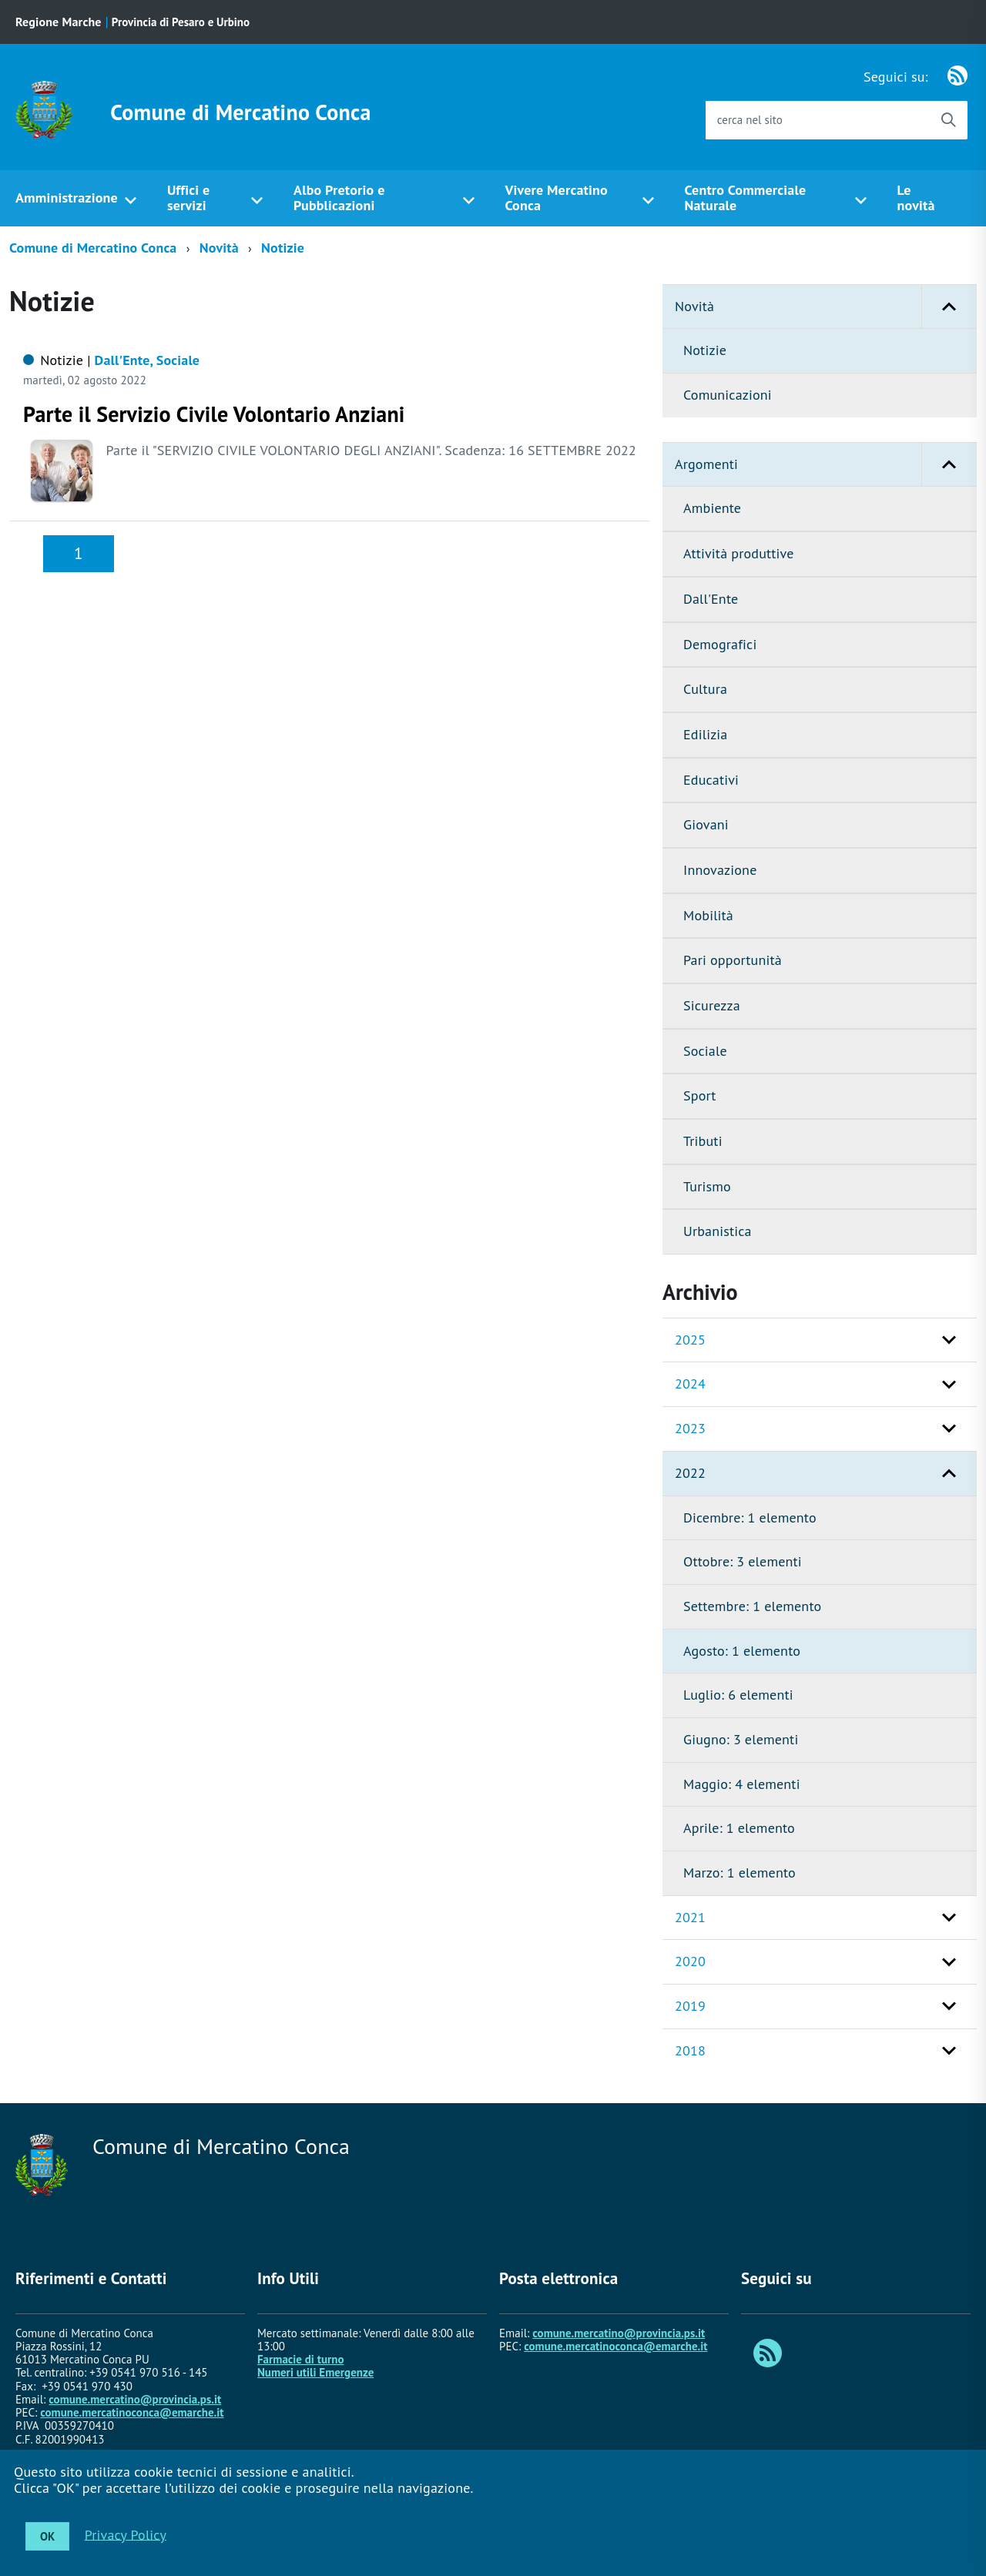 The height and width of the screenshot is (2576, 986). I want to click on Turismo, so click(707, 1186).